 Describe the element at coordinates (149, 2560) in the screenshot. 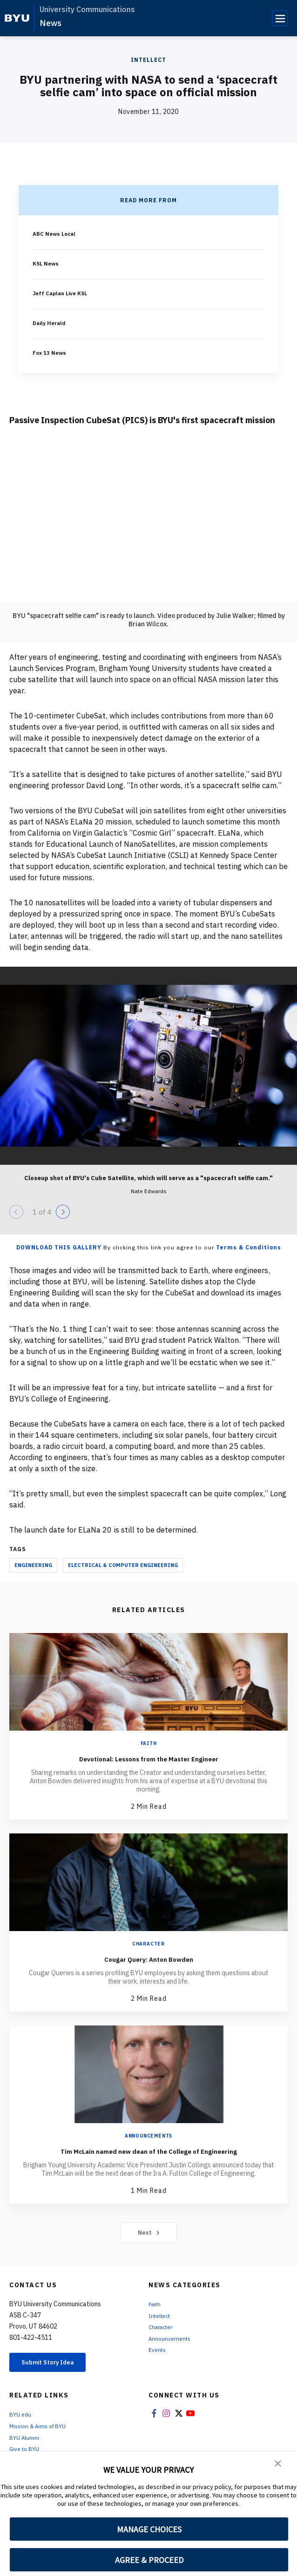

I see `AGREE & PROCEED [button]` at that location.